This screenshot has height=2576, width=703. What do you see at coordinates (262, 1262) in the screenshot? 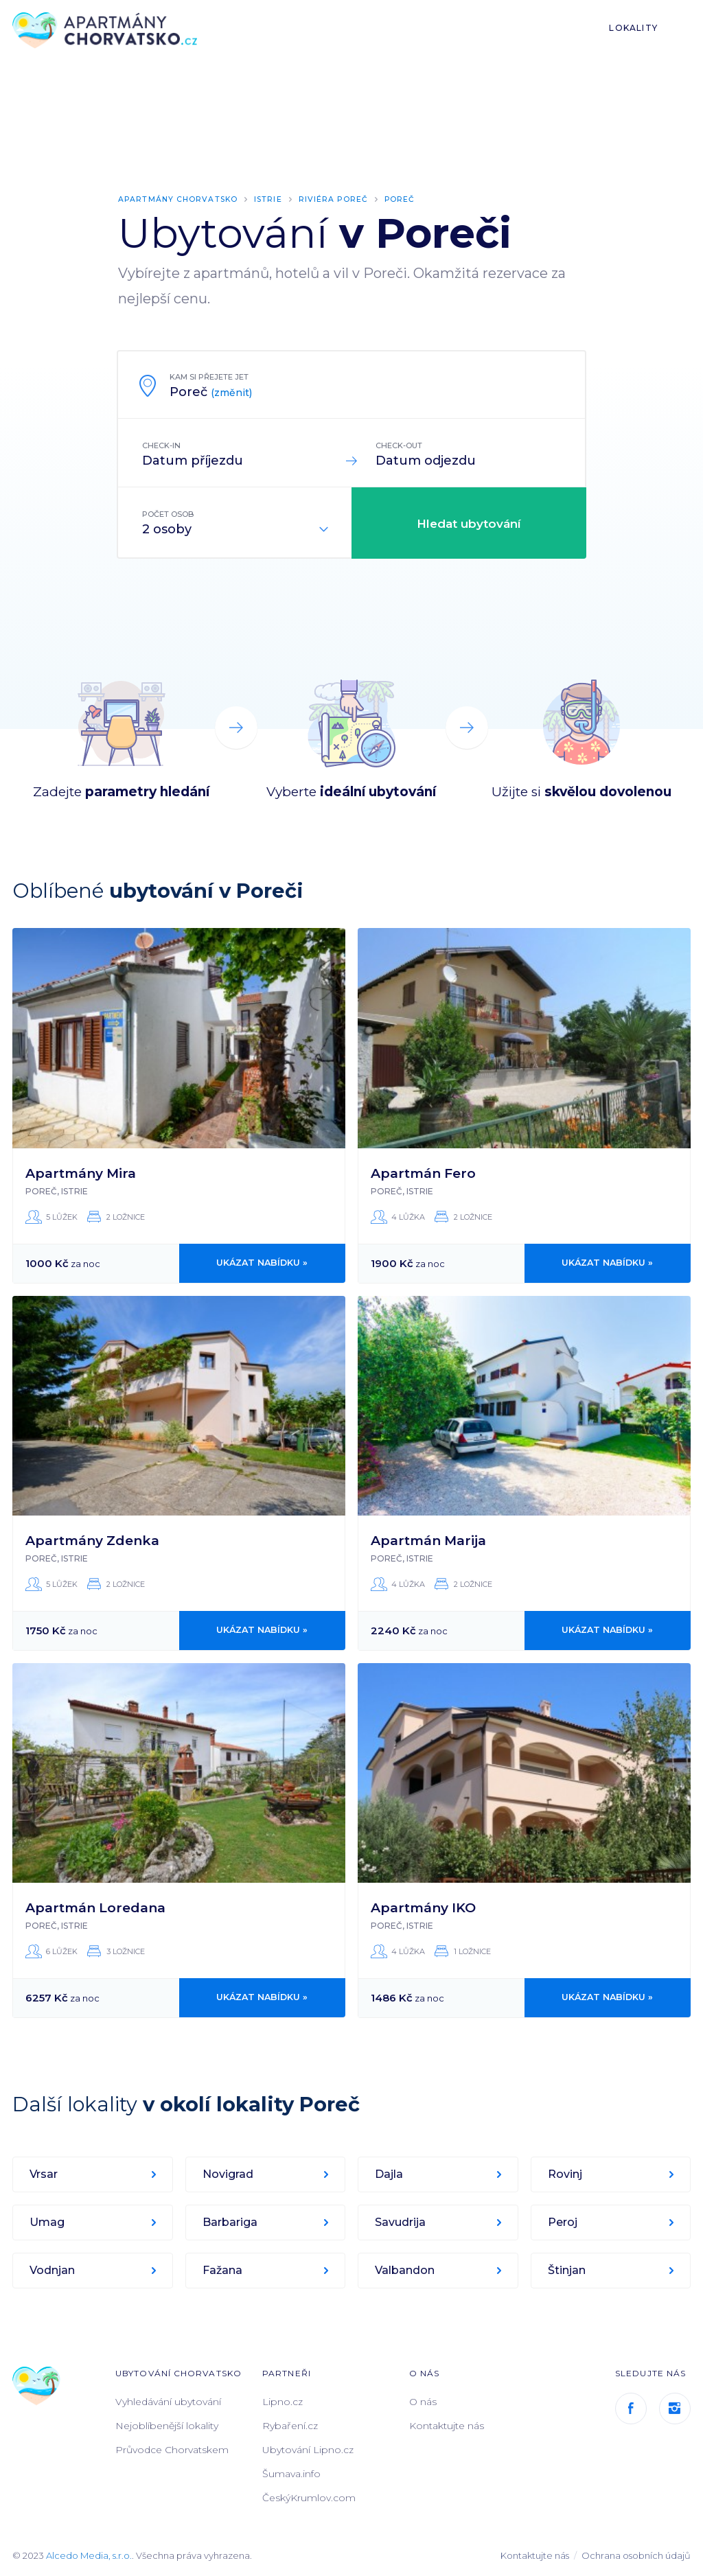
I see `Ukázat nabídku »` at bounding box center [262, 1262].